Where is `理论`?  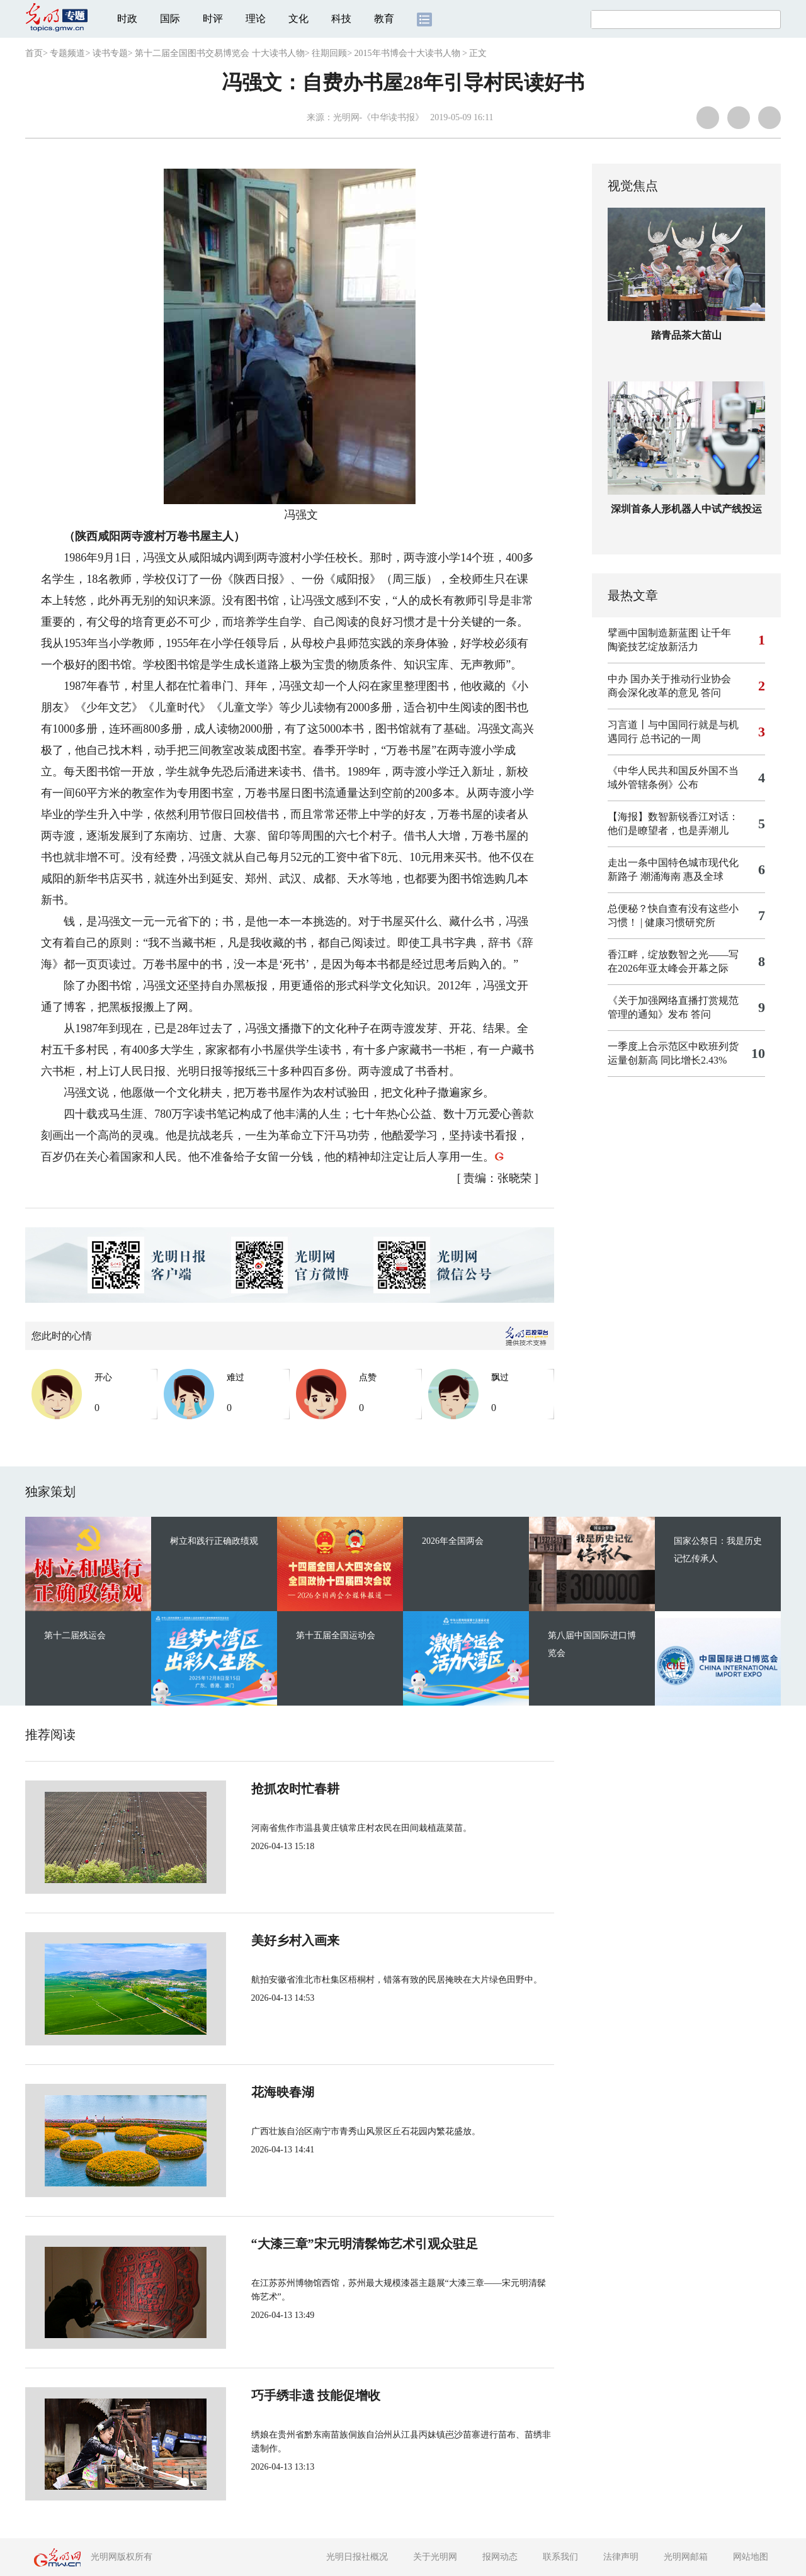 理论 is located at coordinates (256, 18).